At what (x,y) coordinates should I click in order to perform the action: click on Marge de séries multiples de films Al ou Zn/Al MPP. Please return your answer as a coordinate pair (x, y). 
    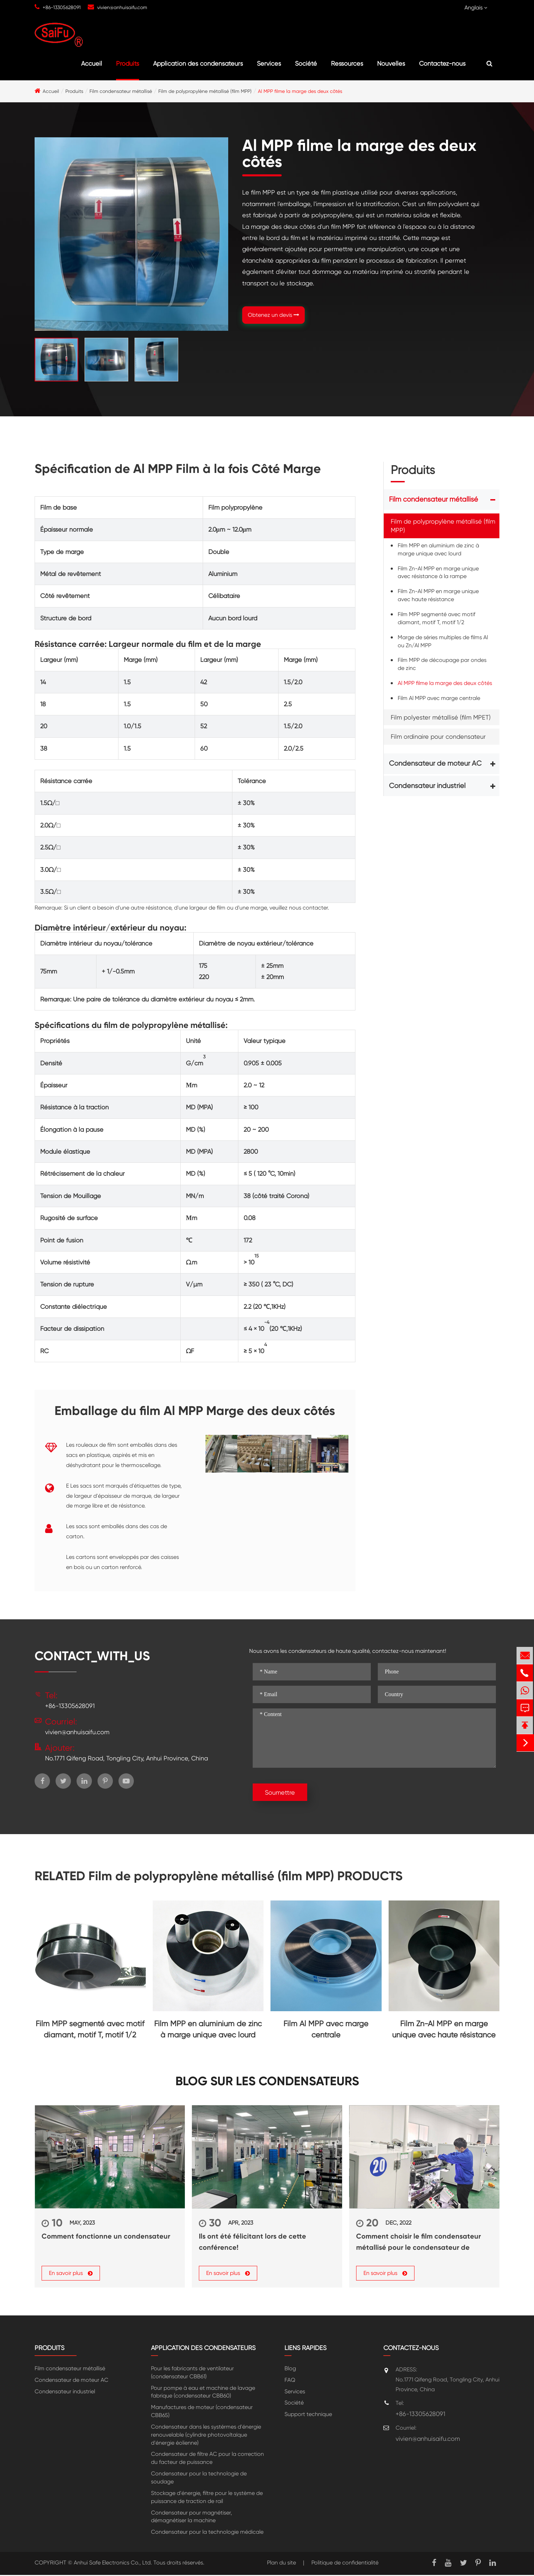
    Looking at the image, I should click on (443, 641).